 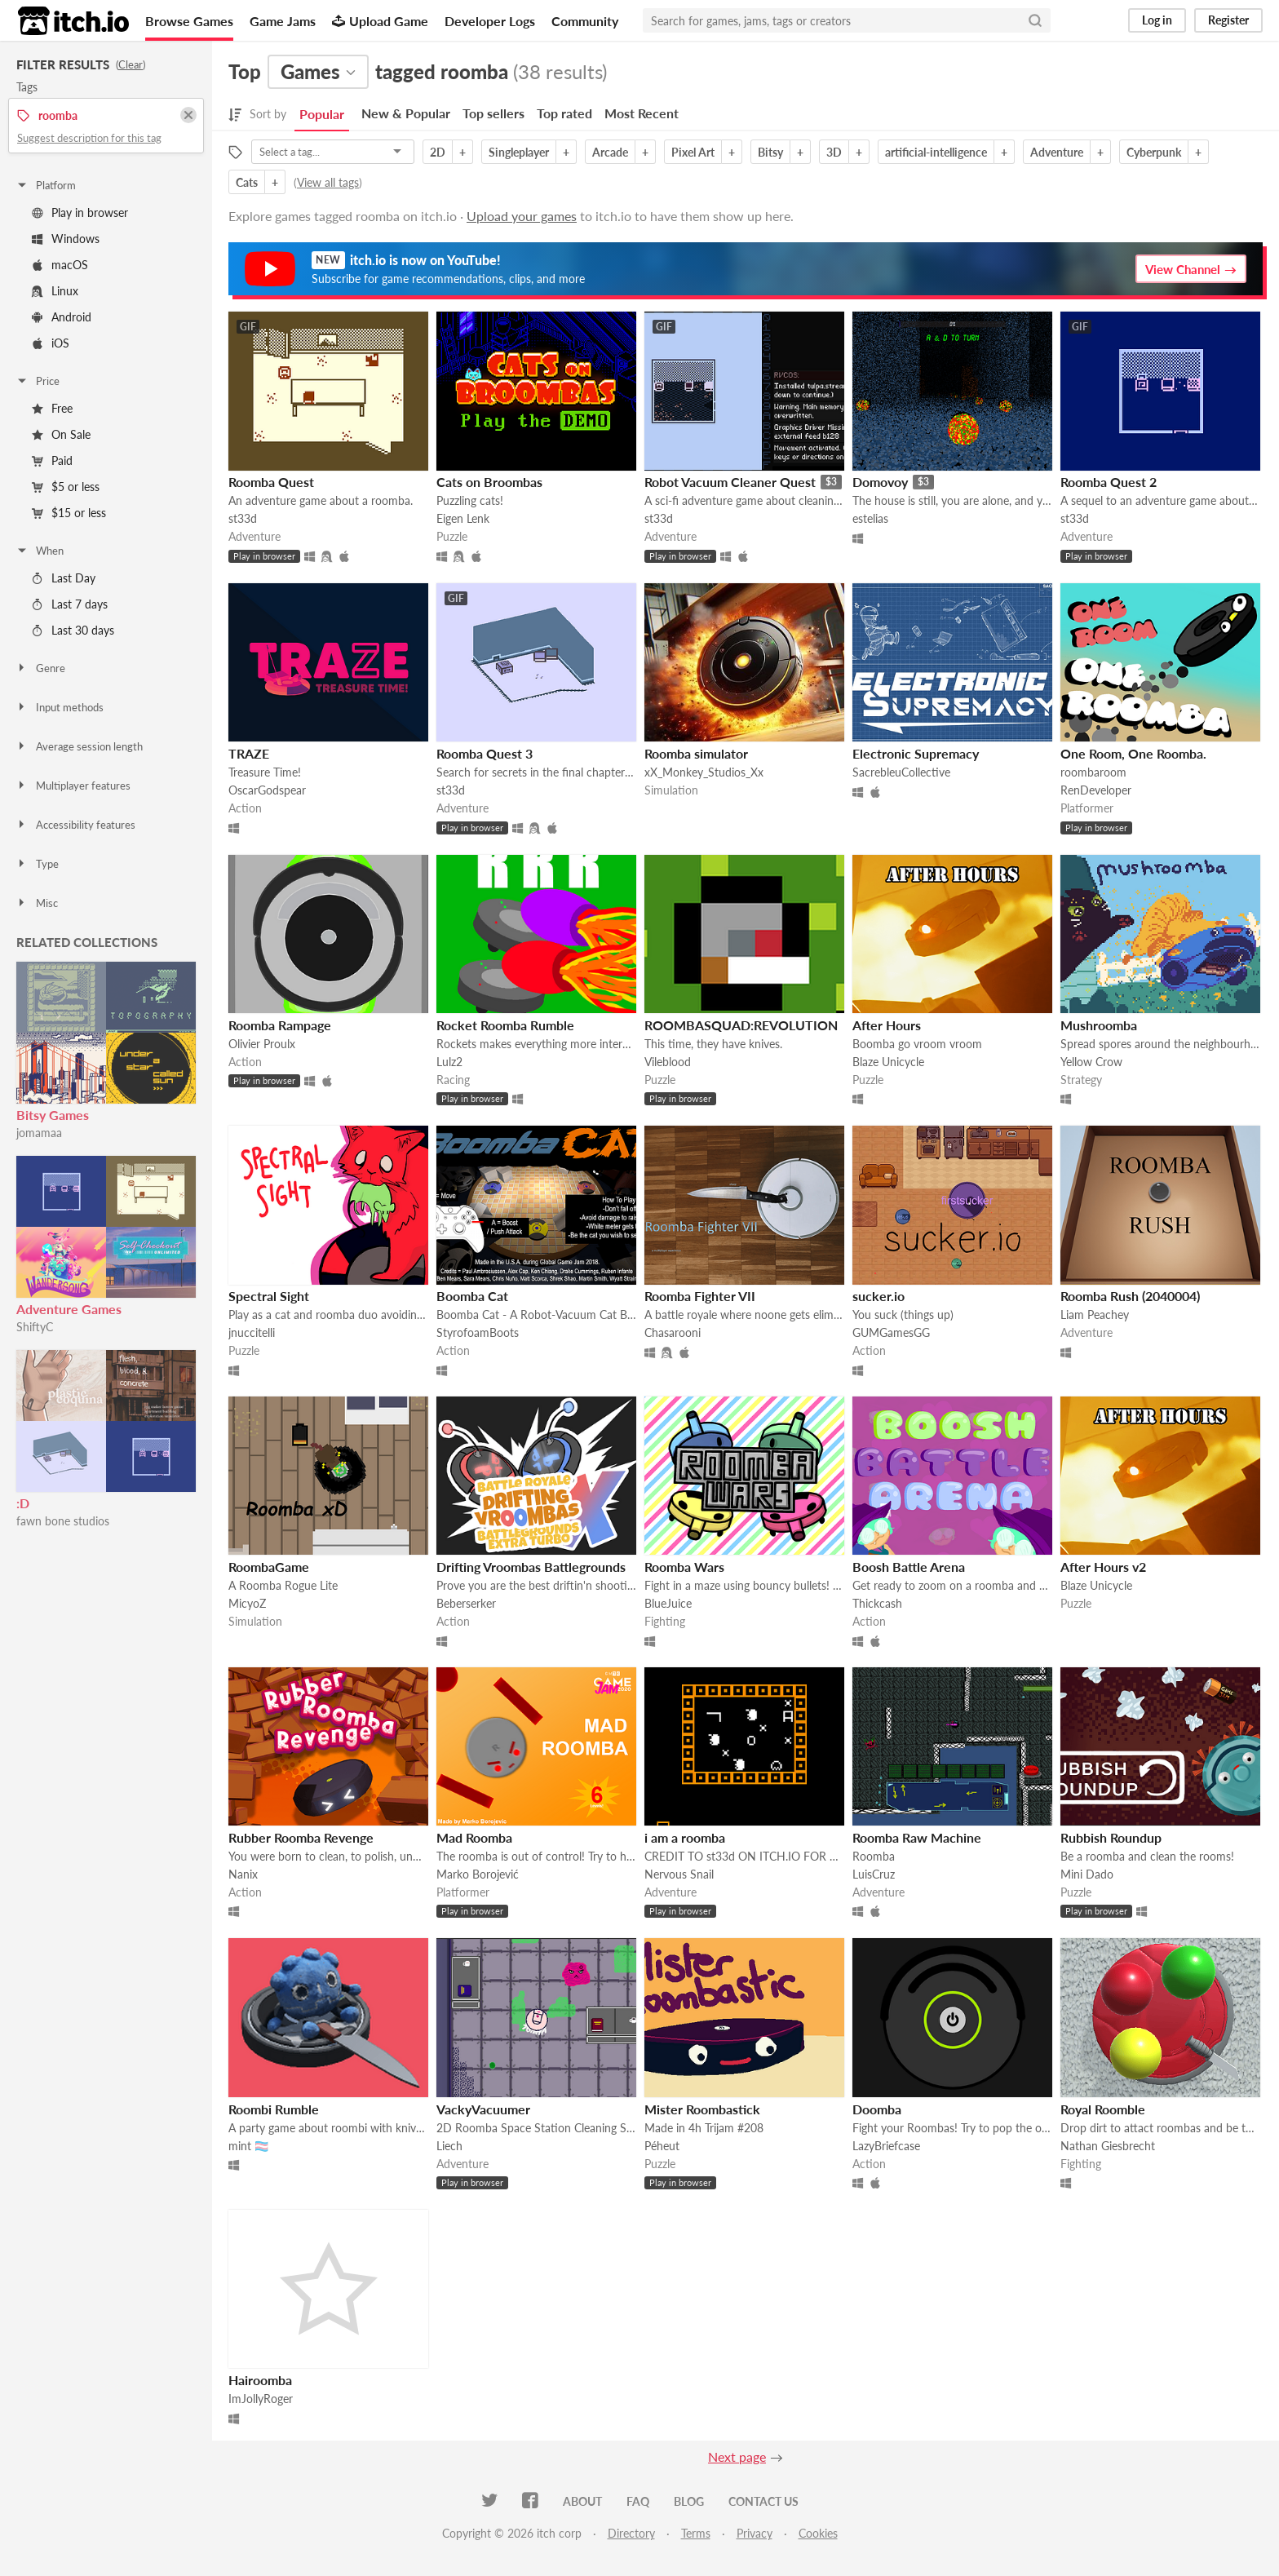 I want to click on Eigen Lenk, so click(x=462, y=518).